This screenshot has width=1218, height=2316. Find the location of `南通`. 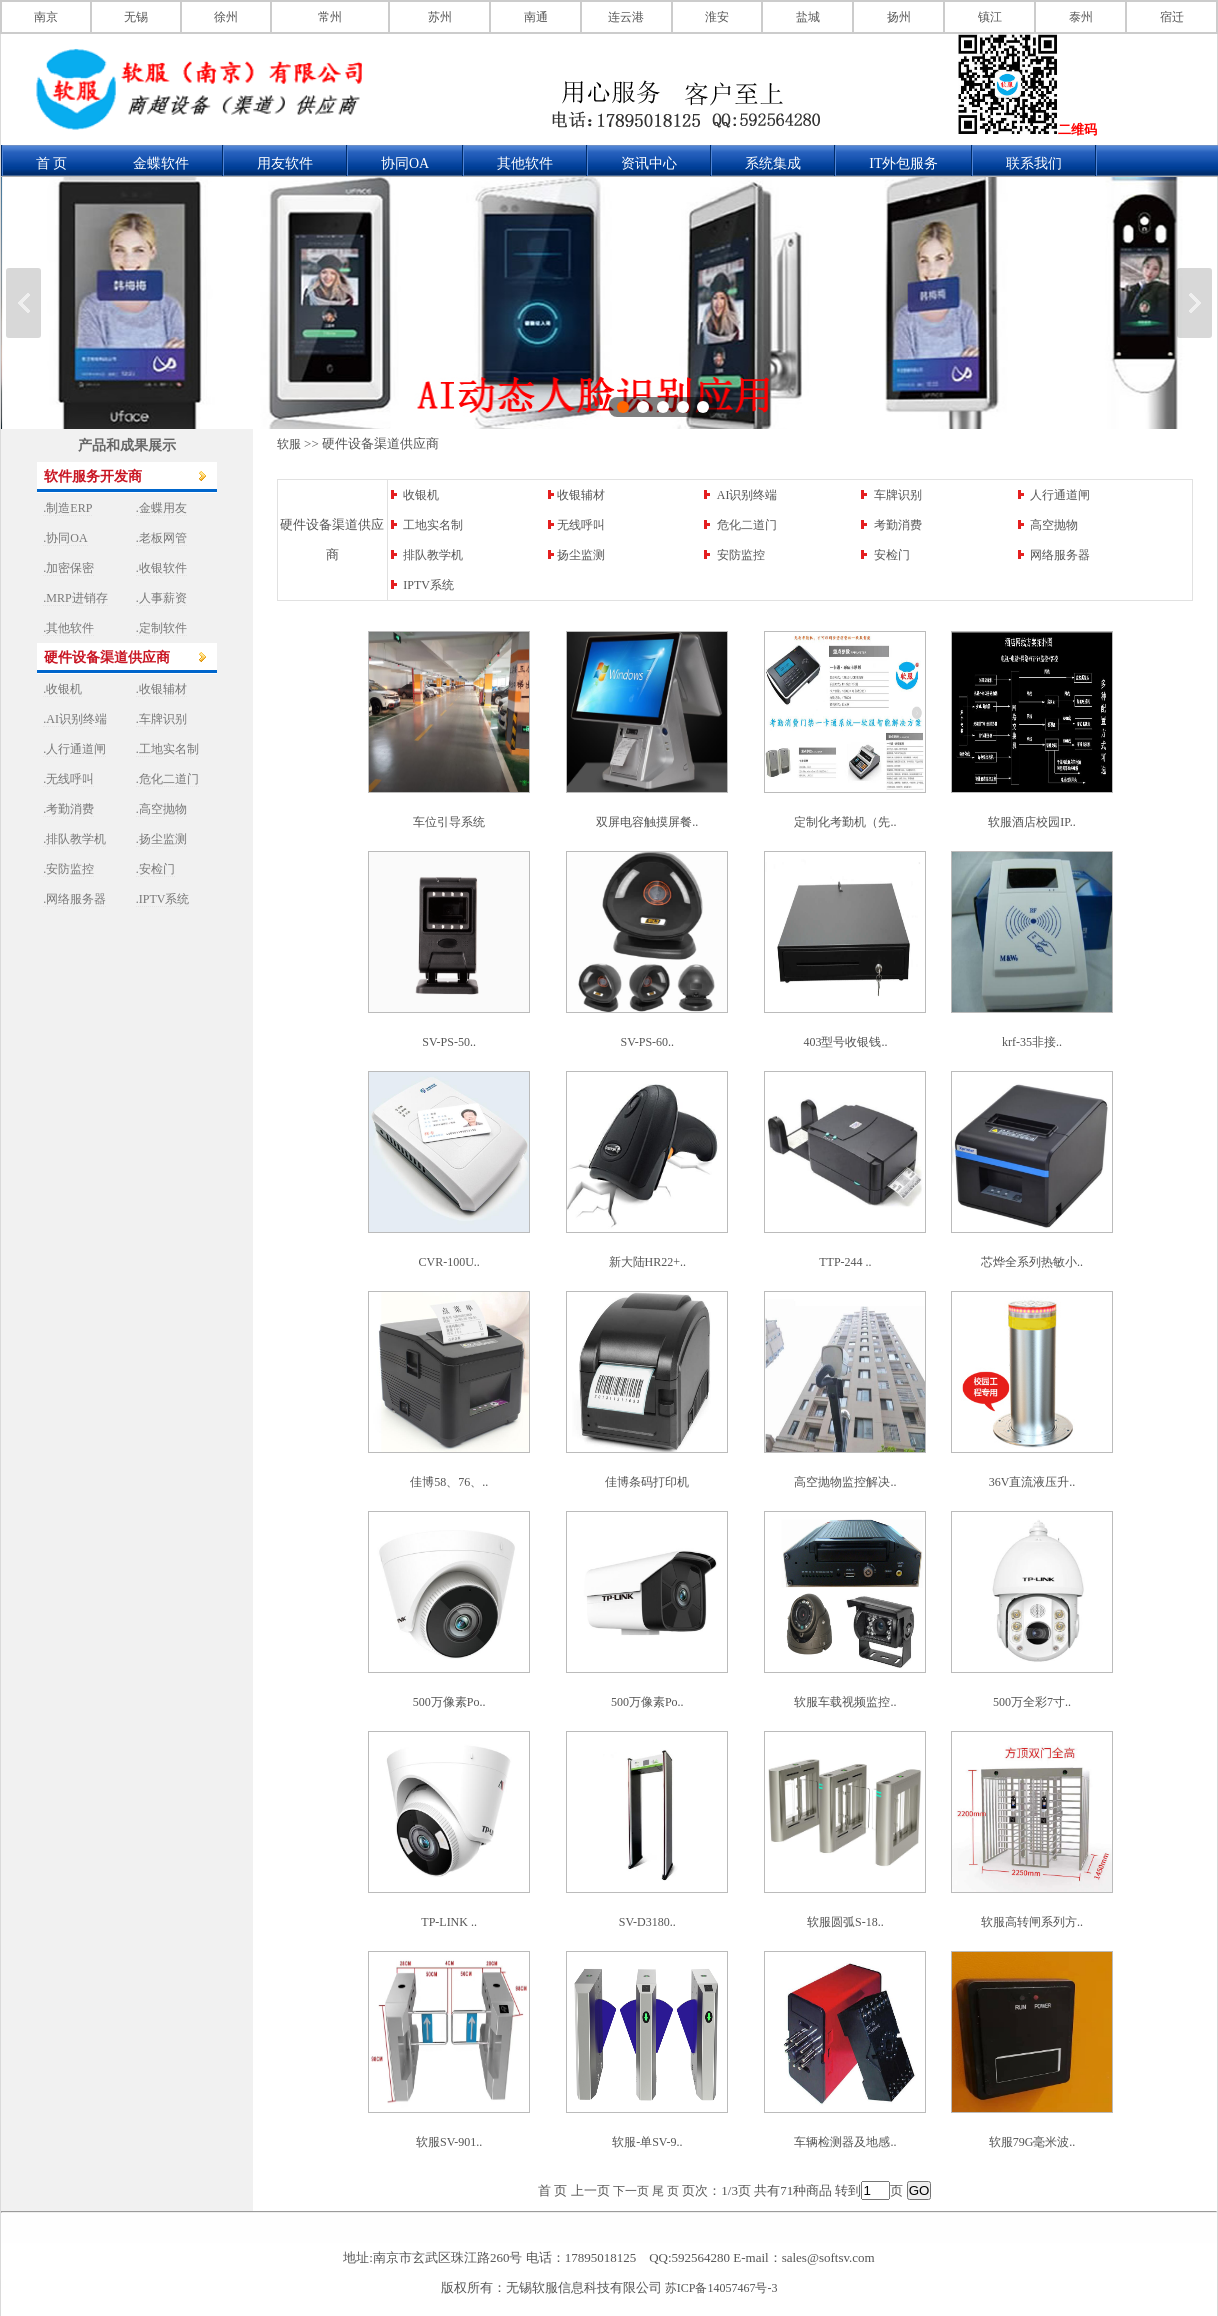

南通 is located at coordinates (536, 17).